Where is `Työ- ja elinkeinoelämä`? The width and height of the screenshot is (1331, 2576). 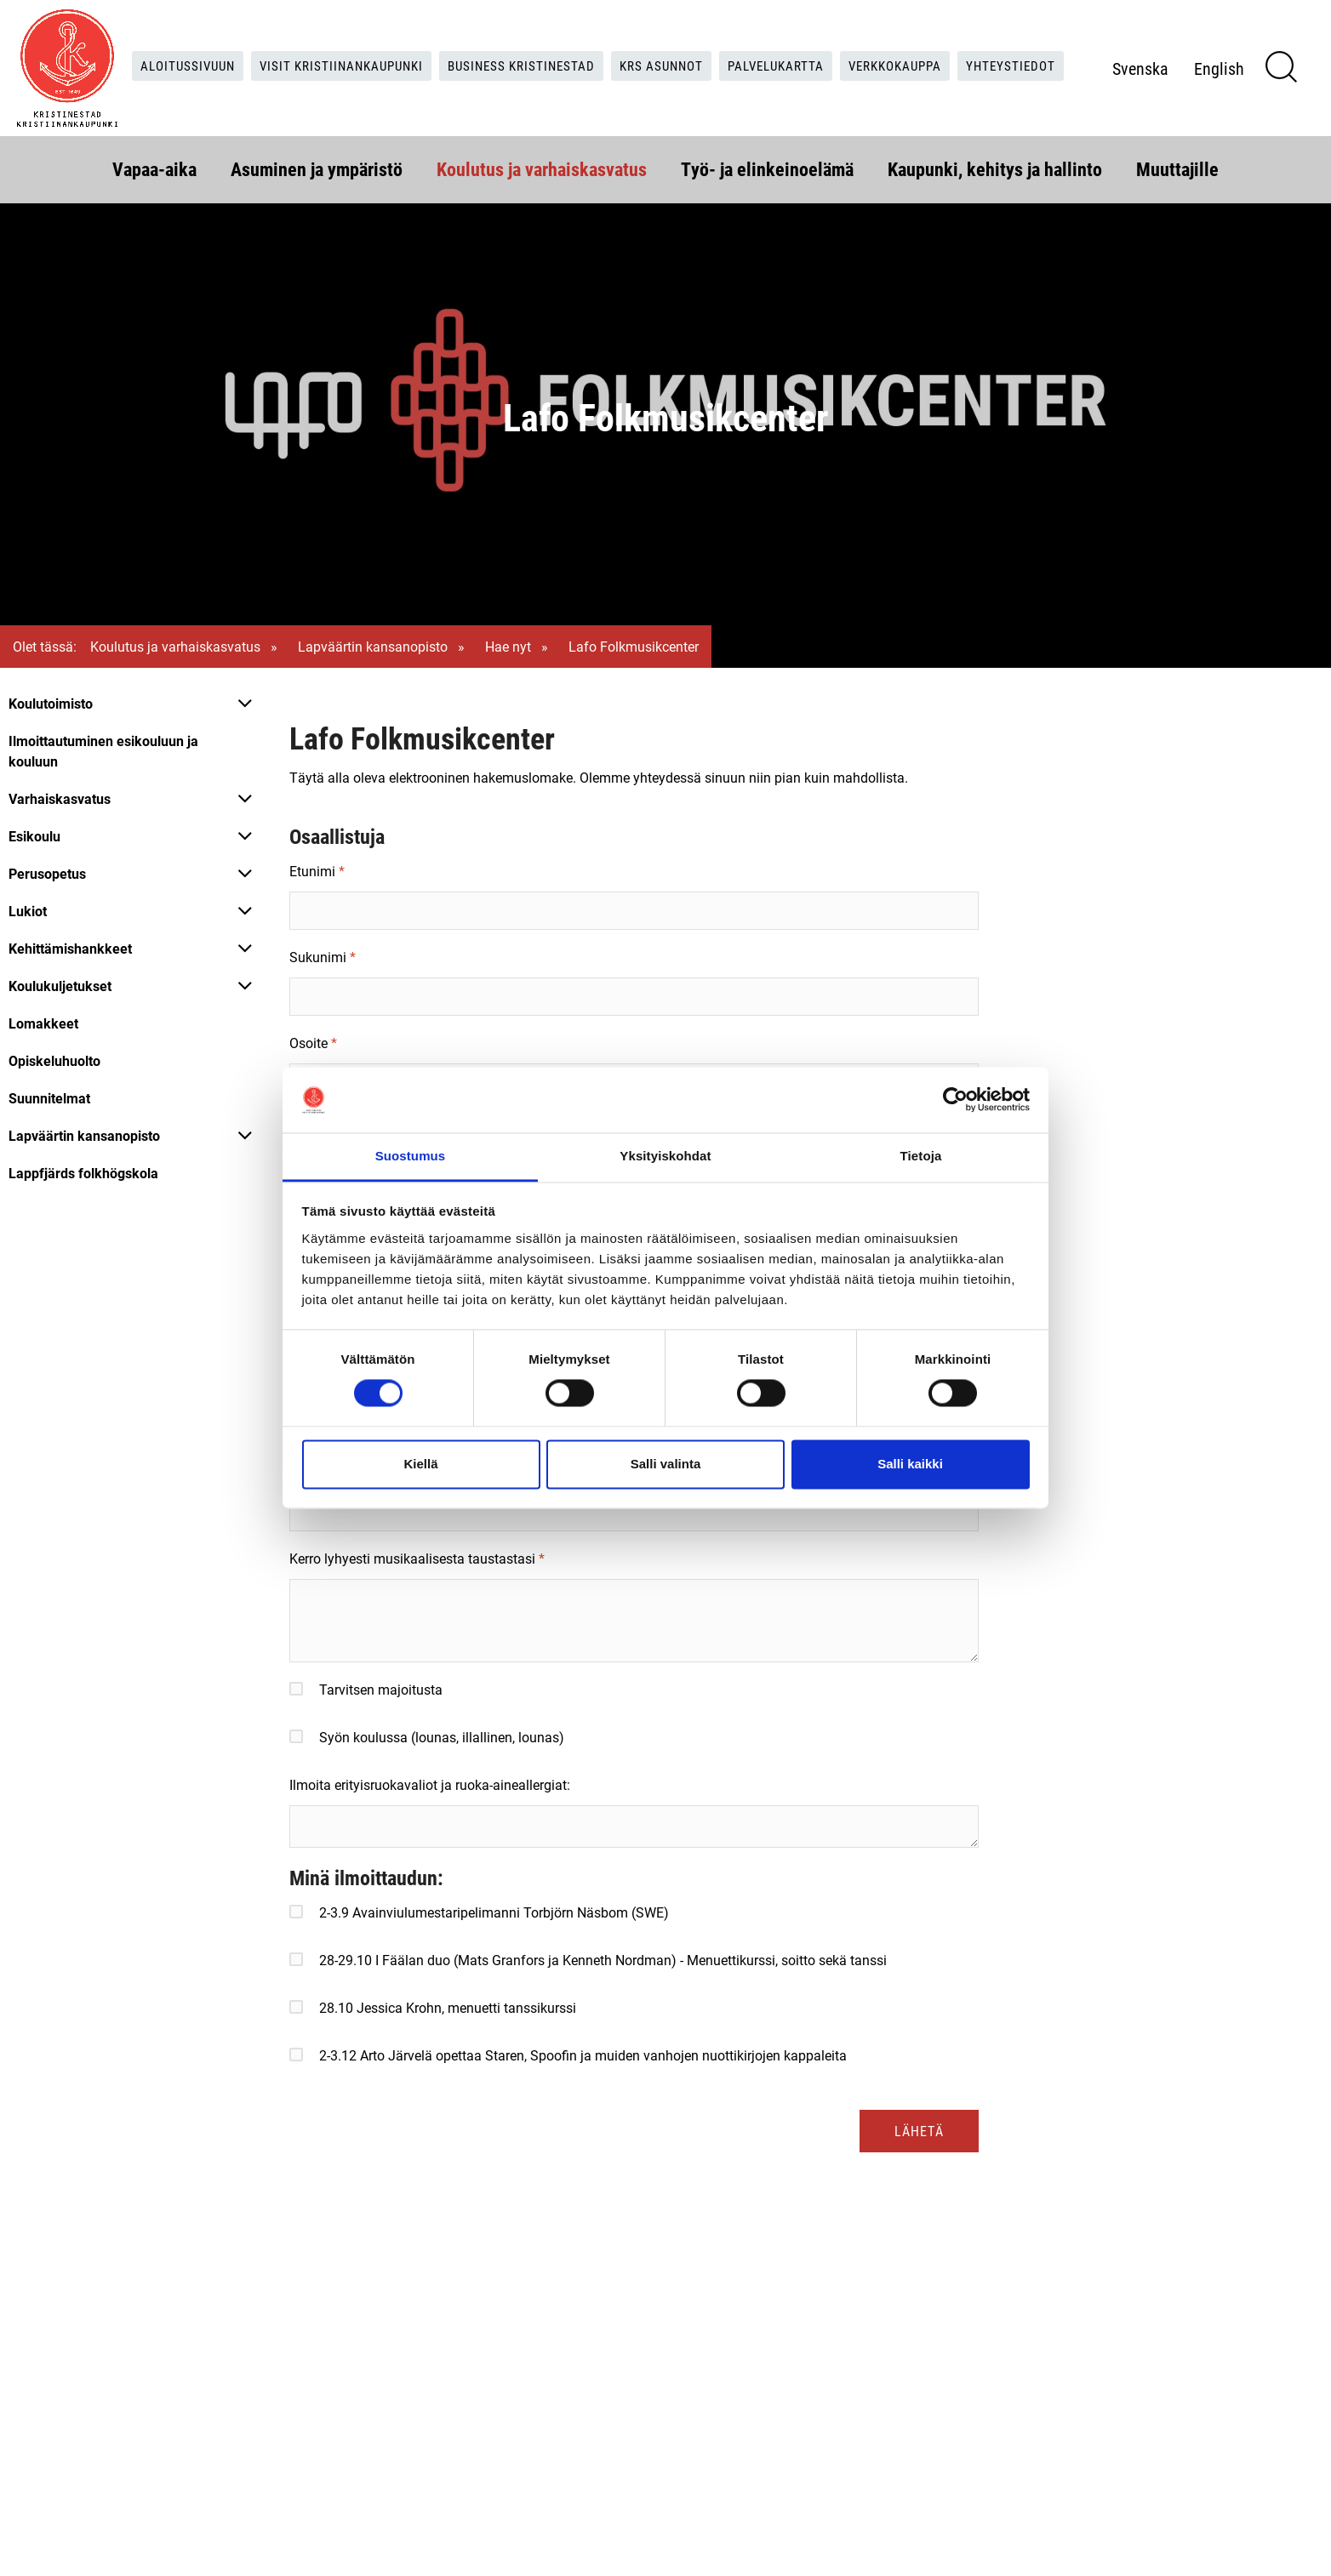
Työ- ja elinkeinoelämä is located at coordinates (767, 167).